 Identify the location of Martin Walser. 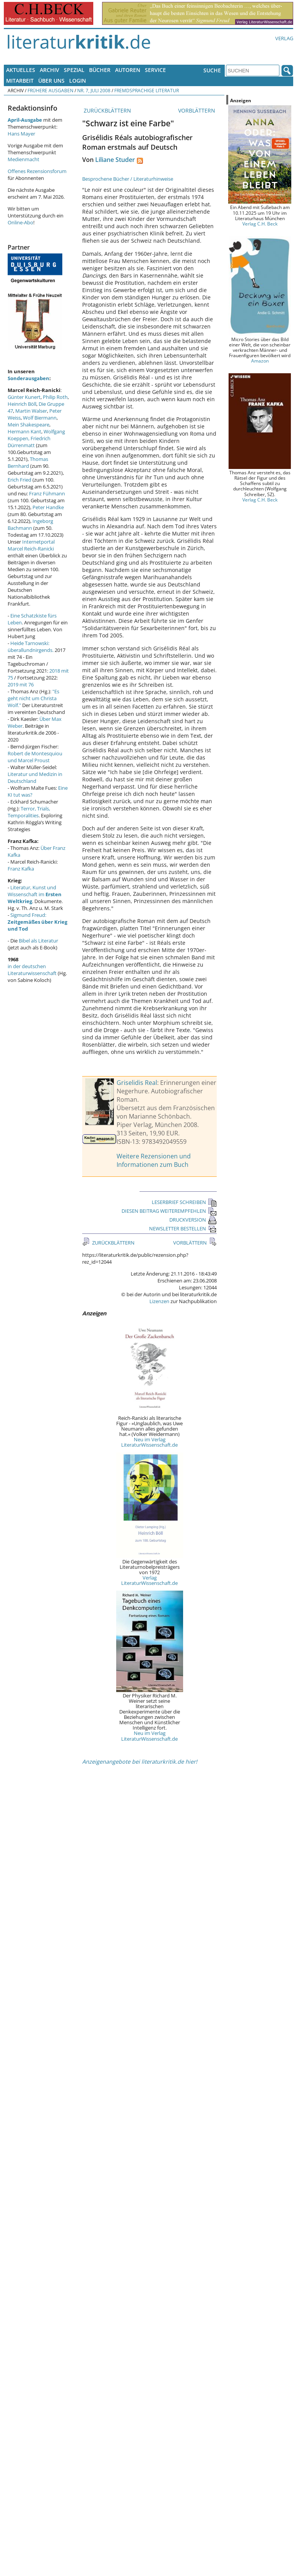
(31, 410).